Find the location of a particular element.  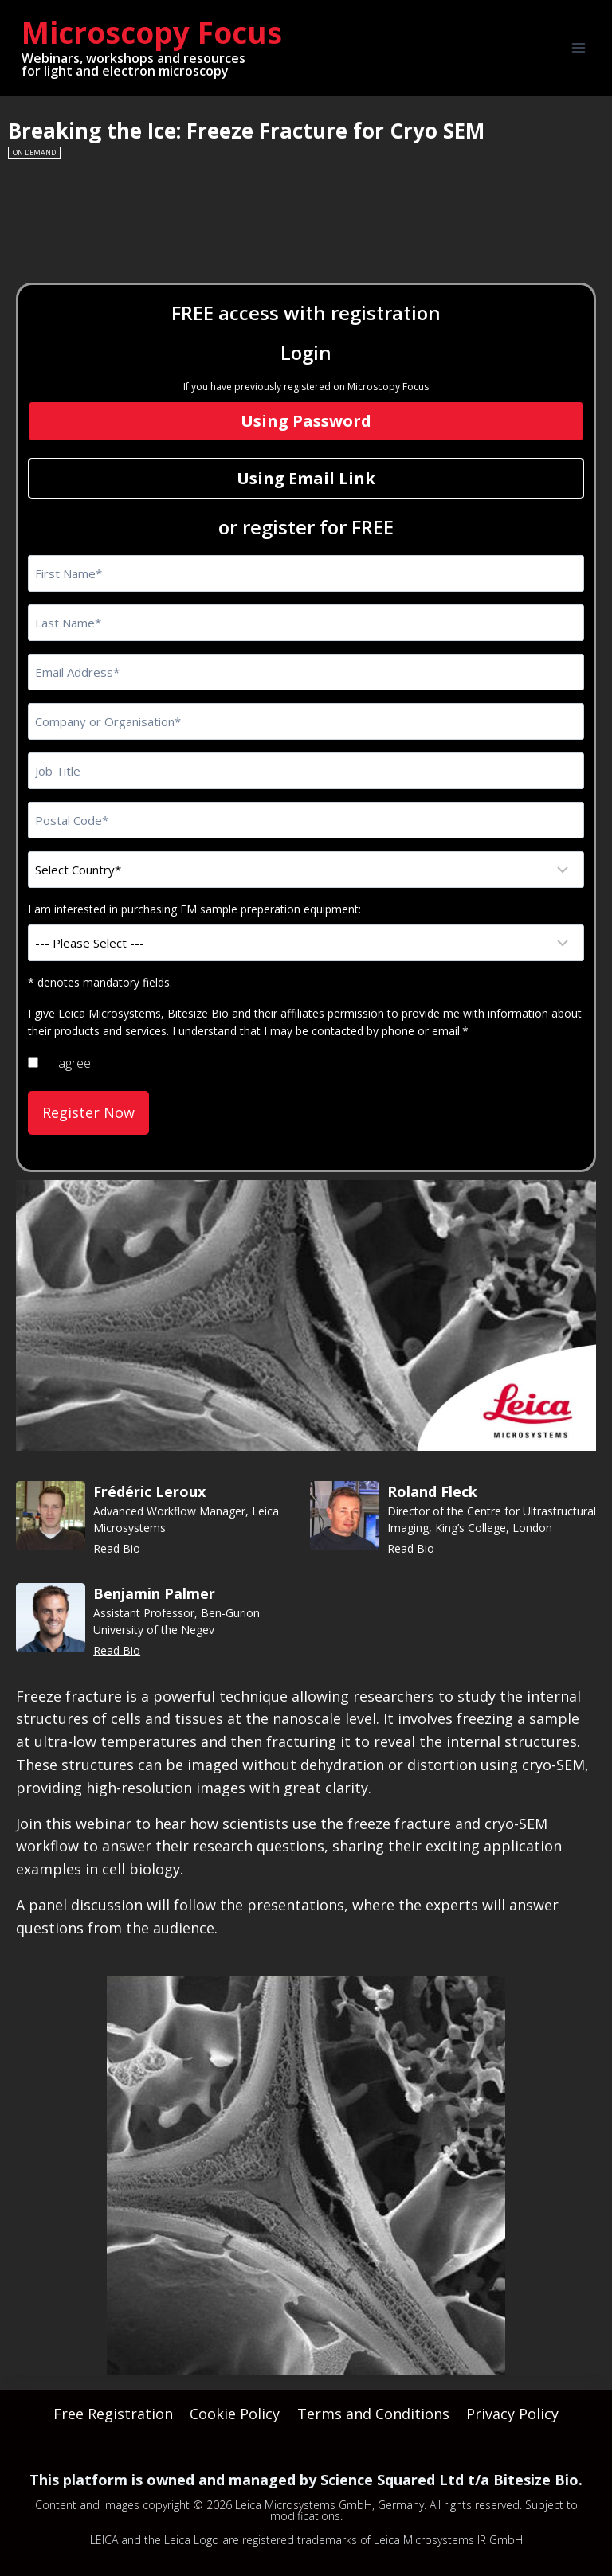

Read Bio is located at coordinates (116, 1543).